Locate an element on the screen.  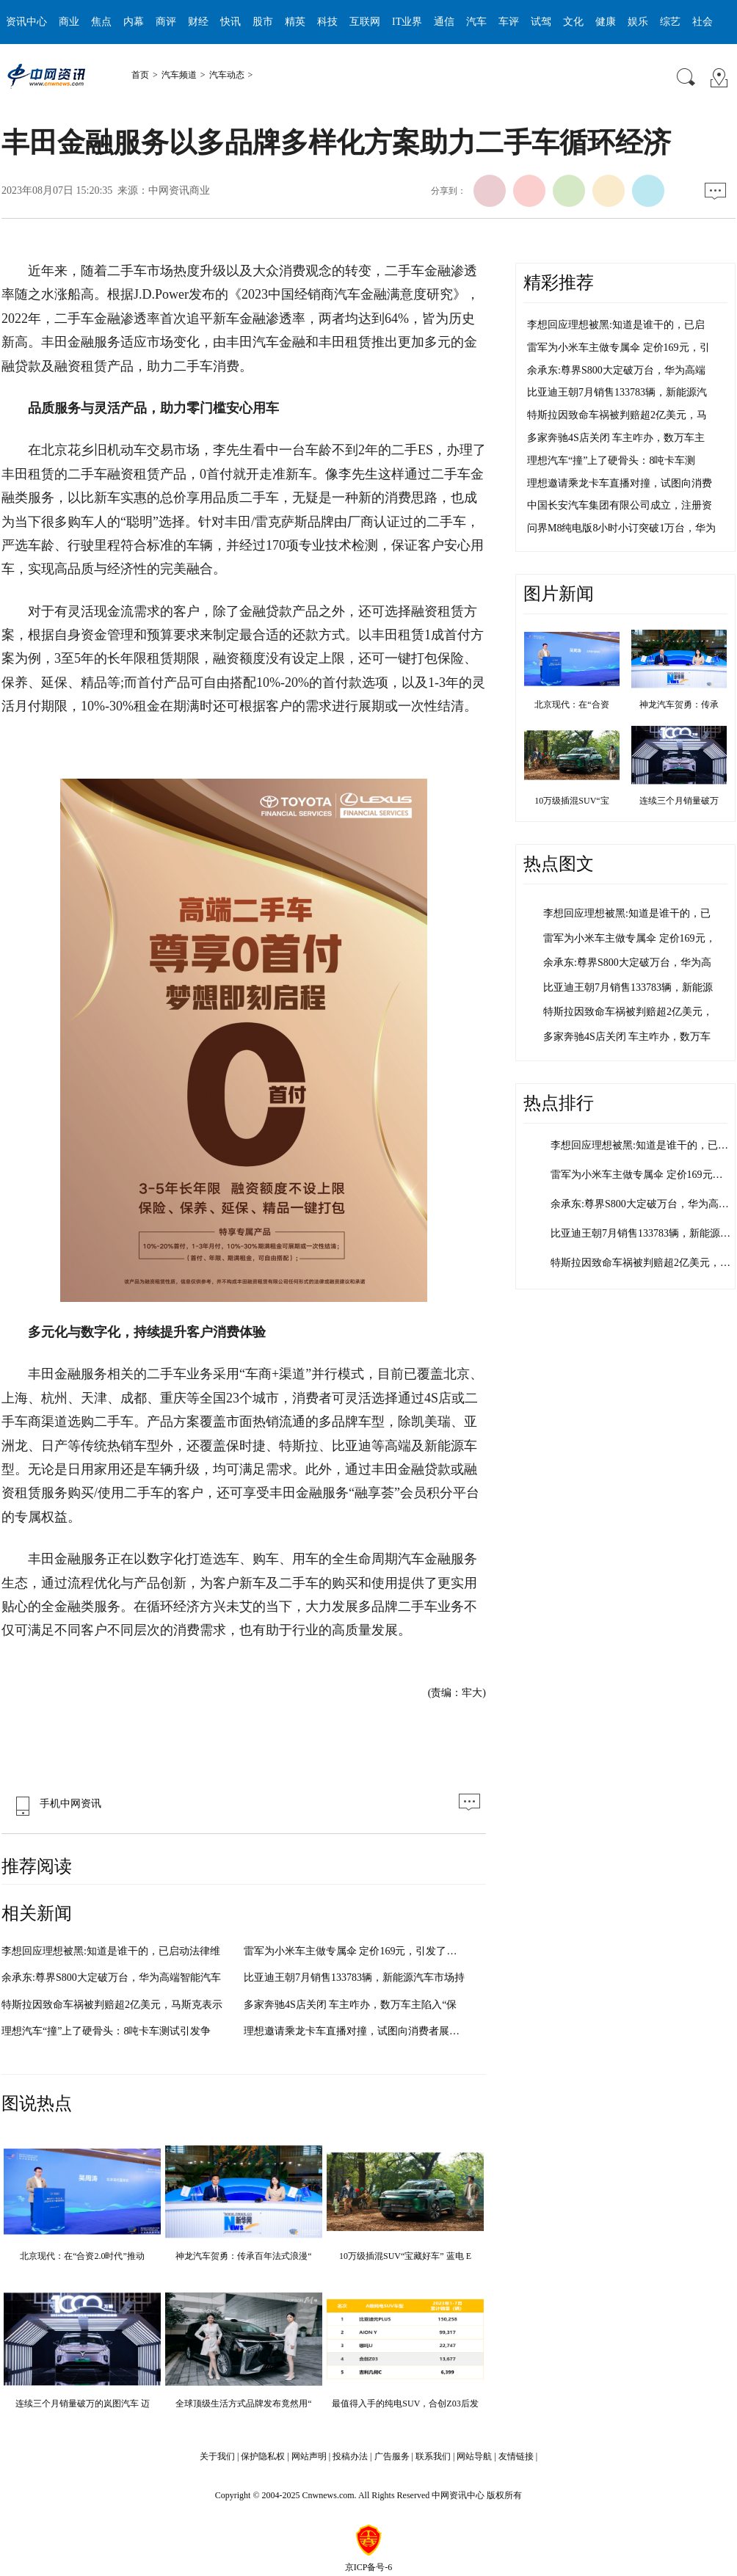
神龙汽车贺勇：传承 is located at coordinates (679, 704).